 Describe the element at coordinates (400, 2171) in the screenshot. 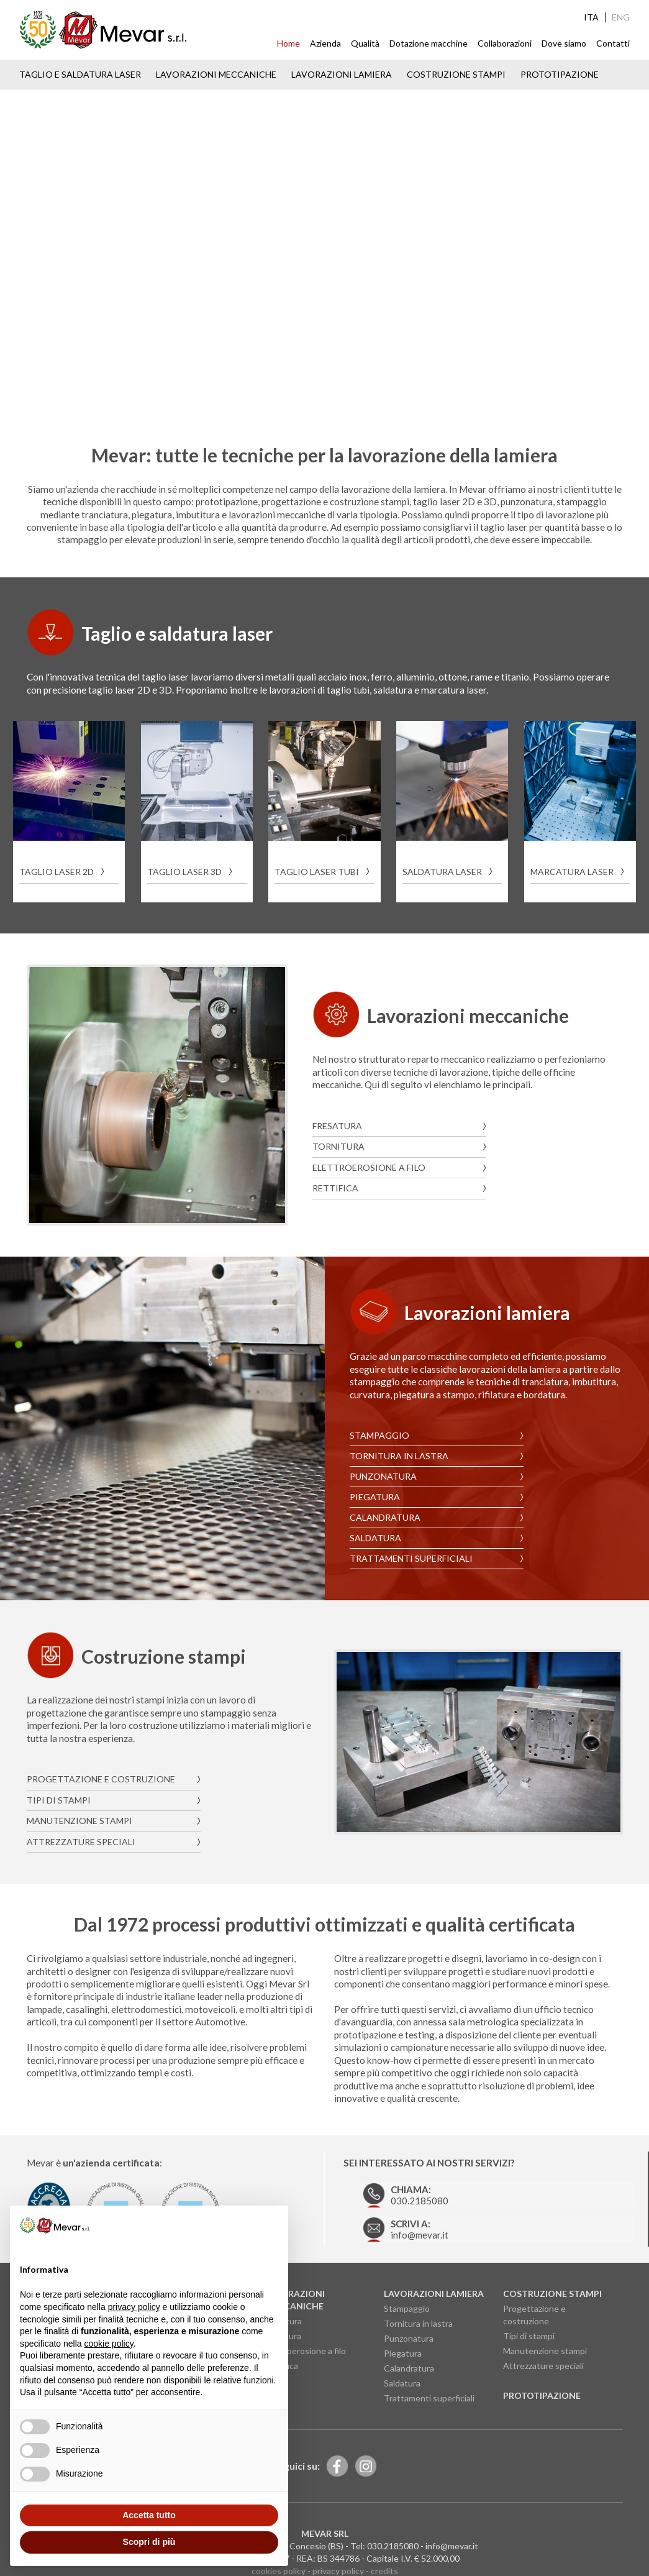

I see `030.2185080` at that location.